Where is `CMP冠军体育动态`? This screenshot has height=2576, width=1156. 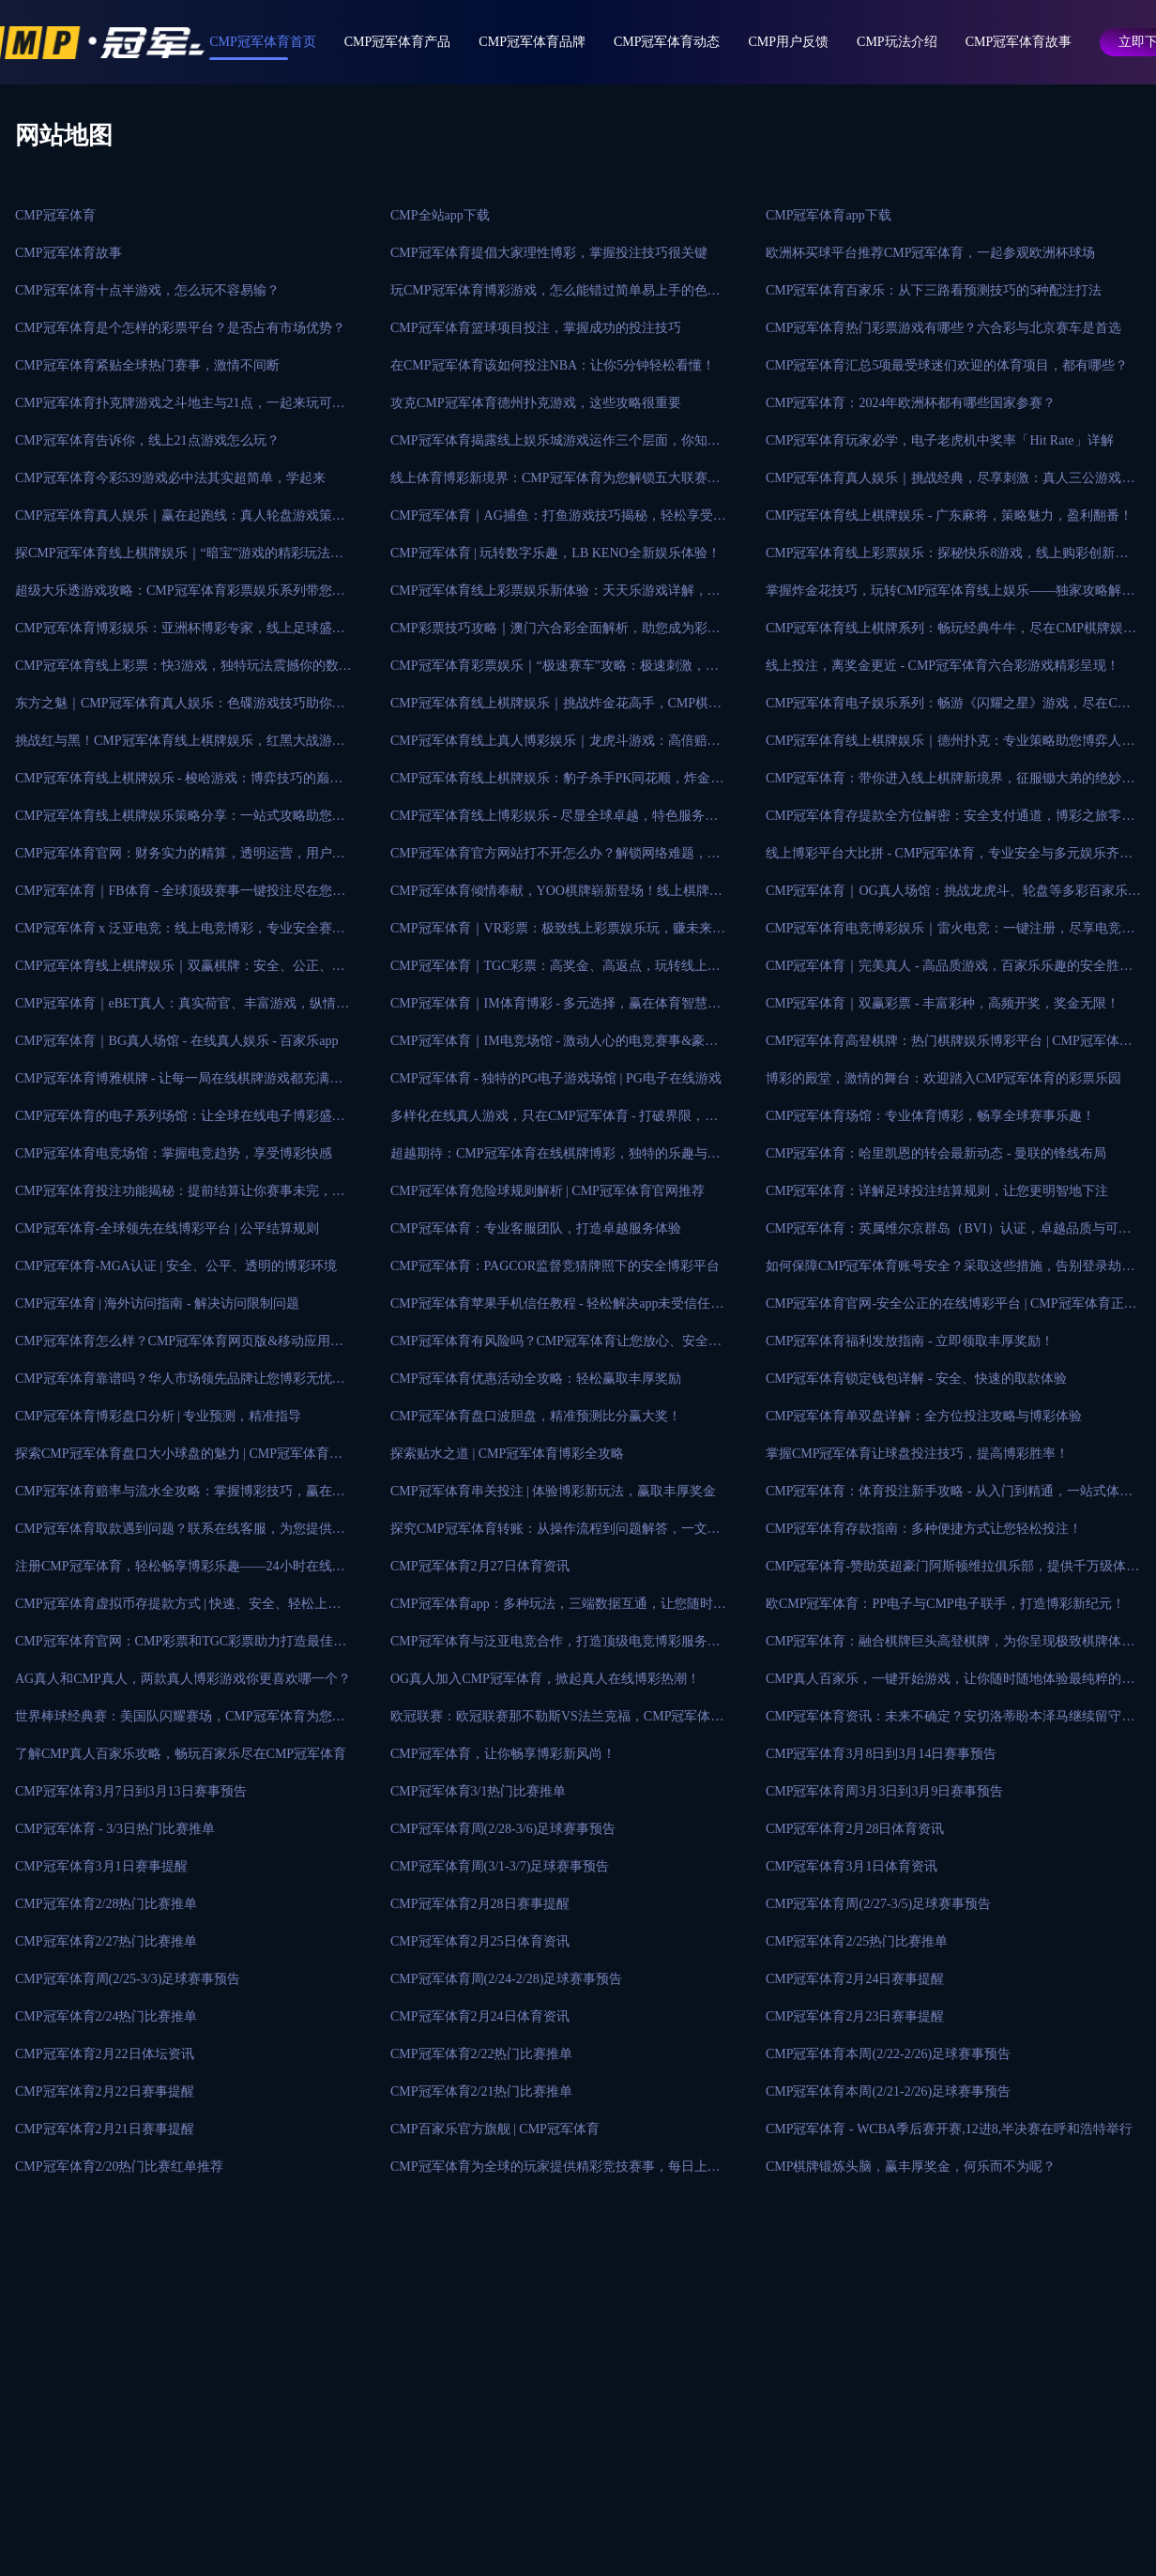 CMP冠军体育动态 is located at coordinates (667, 42).